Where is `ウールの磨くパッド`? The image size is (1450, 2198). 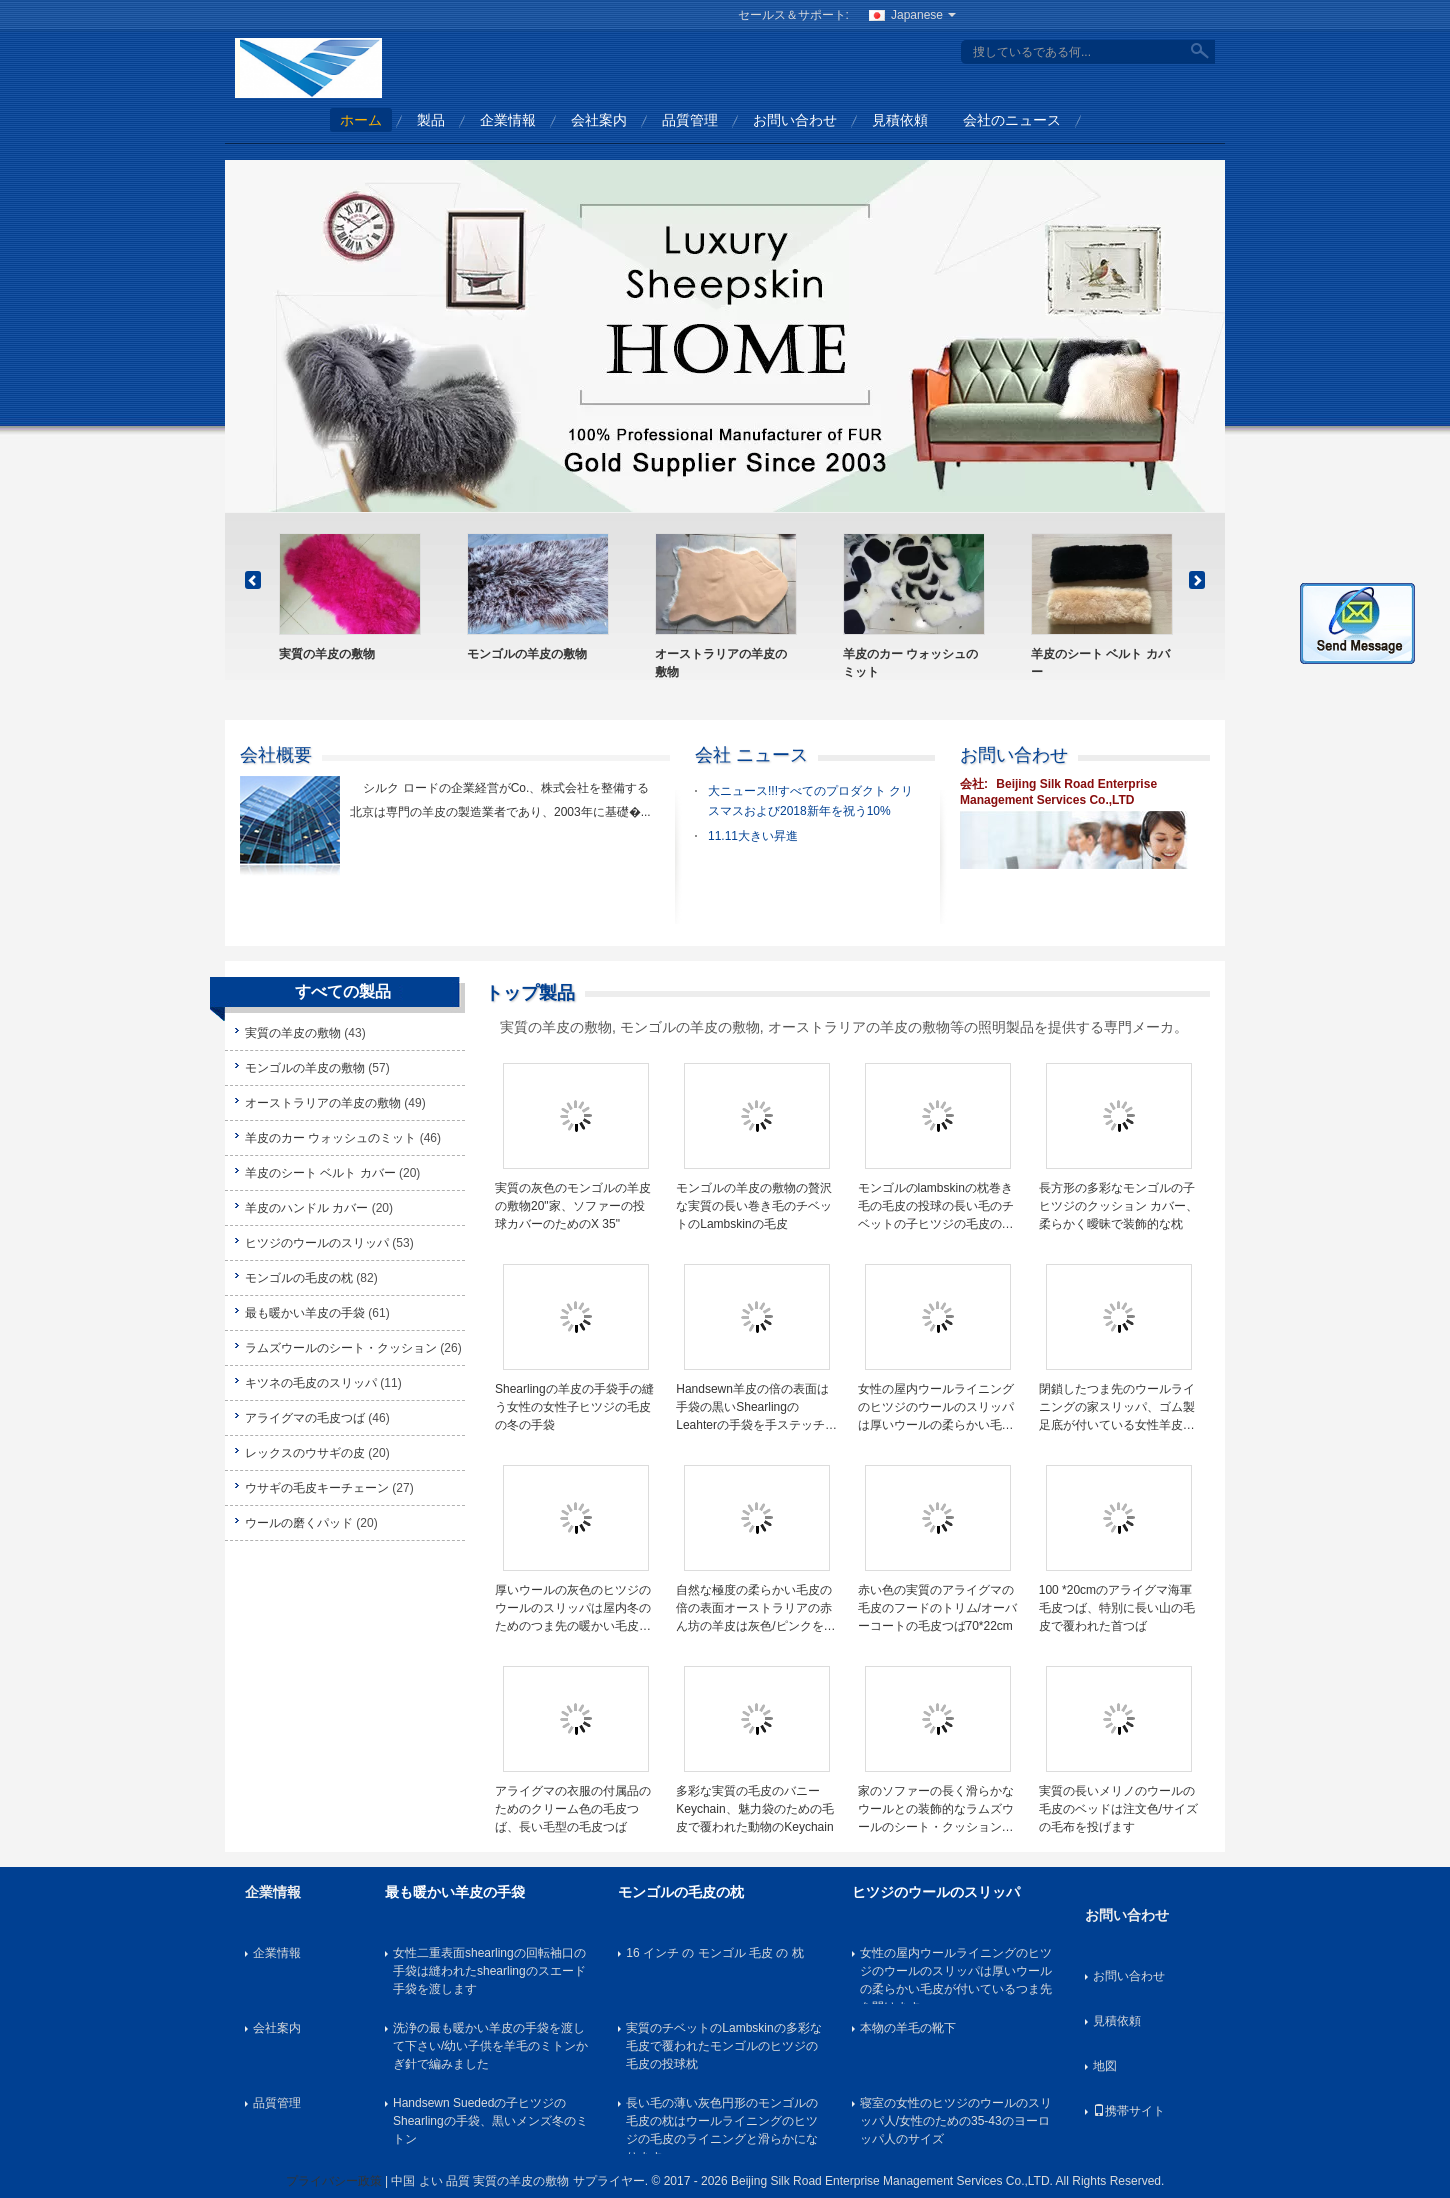
ウールの磨くパッド is located at coordinates (299, 1523).